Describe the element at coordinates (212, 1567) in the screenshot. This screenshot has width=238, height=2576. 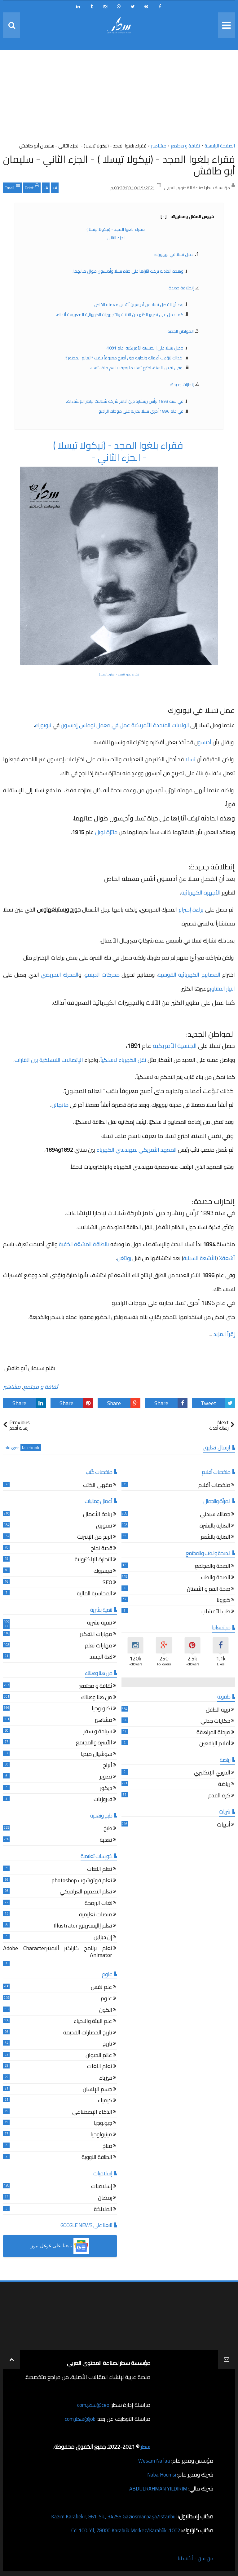
I see `الصحة والمجتمع` at that location.